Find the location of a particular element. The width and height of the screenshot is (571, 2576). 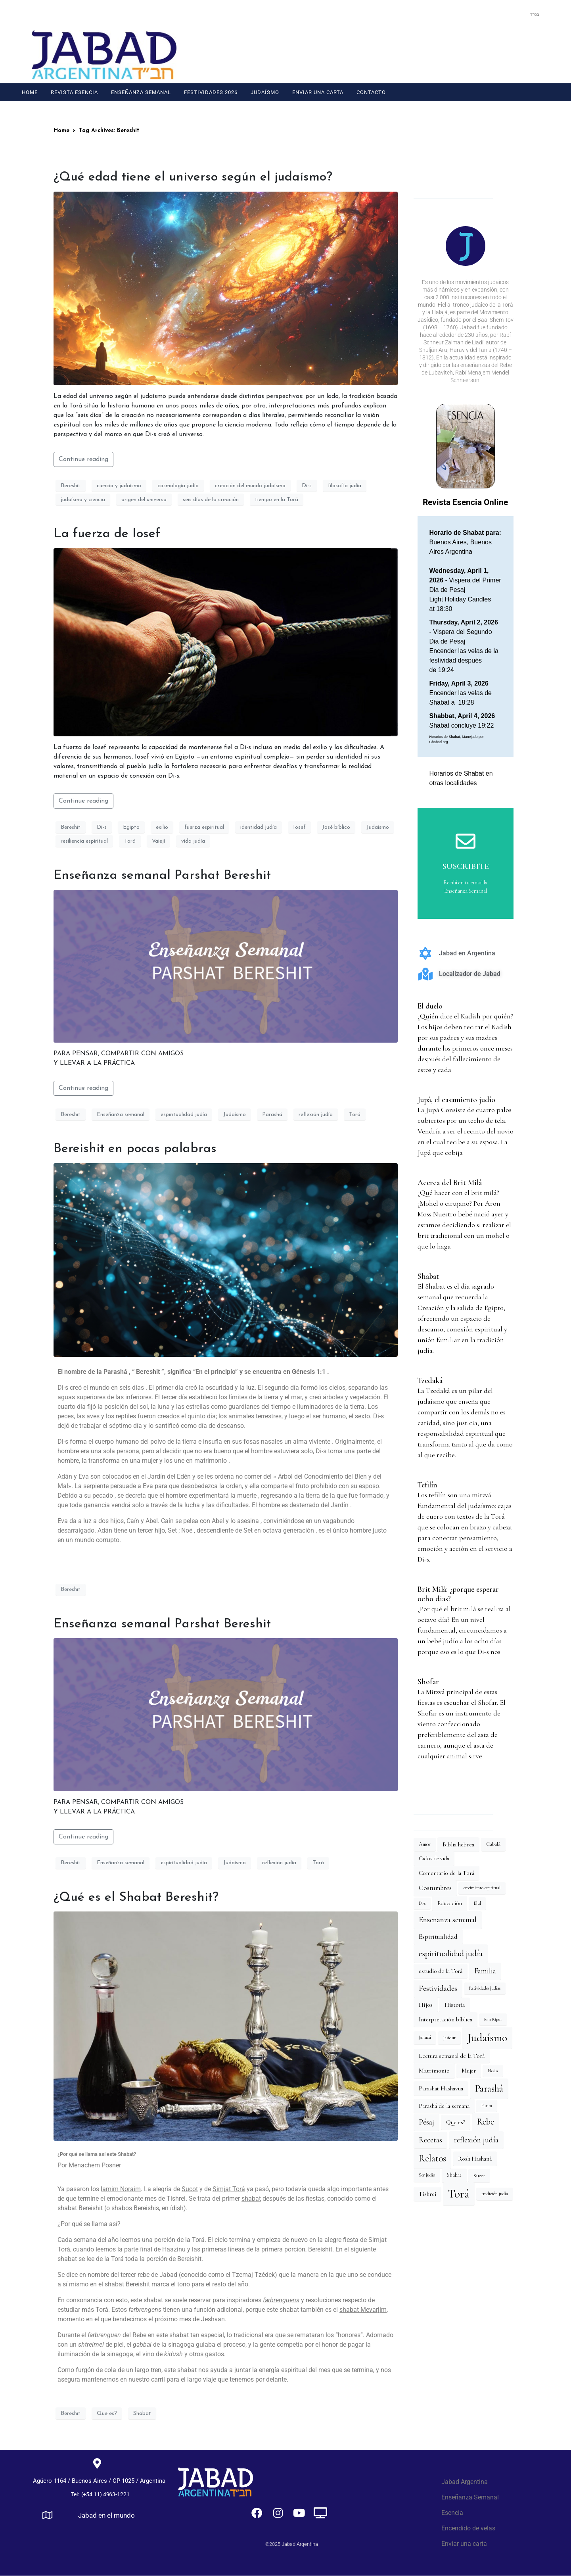

Rebe [Rebe (56 elementos)] is located at coordinates (485, 2122).